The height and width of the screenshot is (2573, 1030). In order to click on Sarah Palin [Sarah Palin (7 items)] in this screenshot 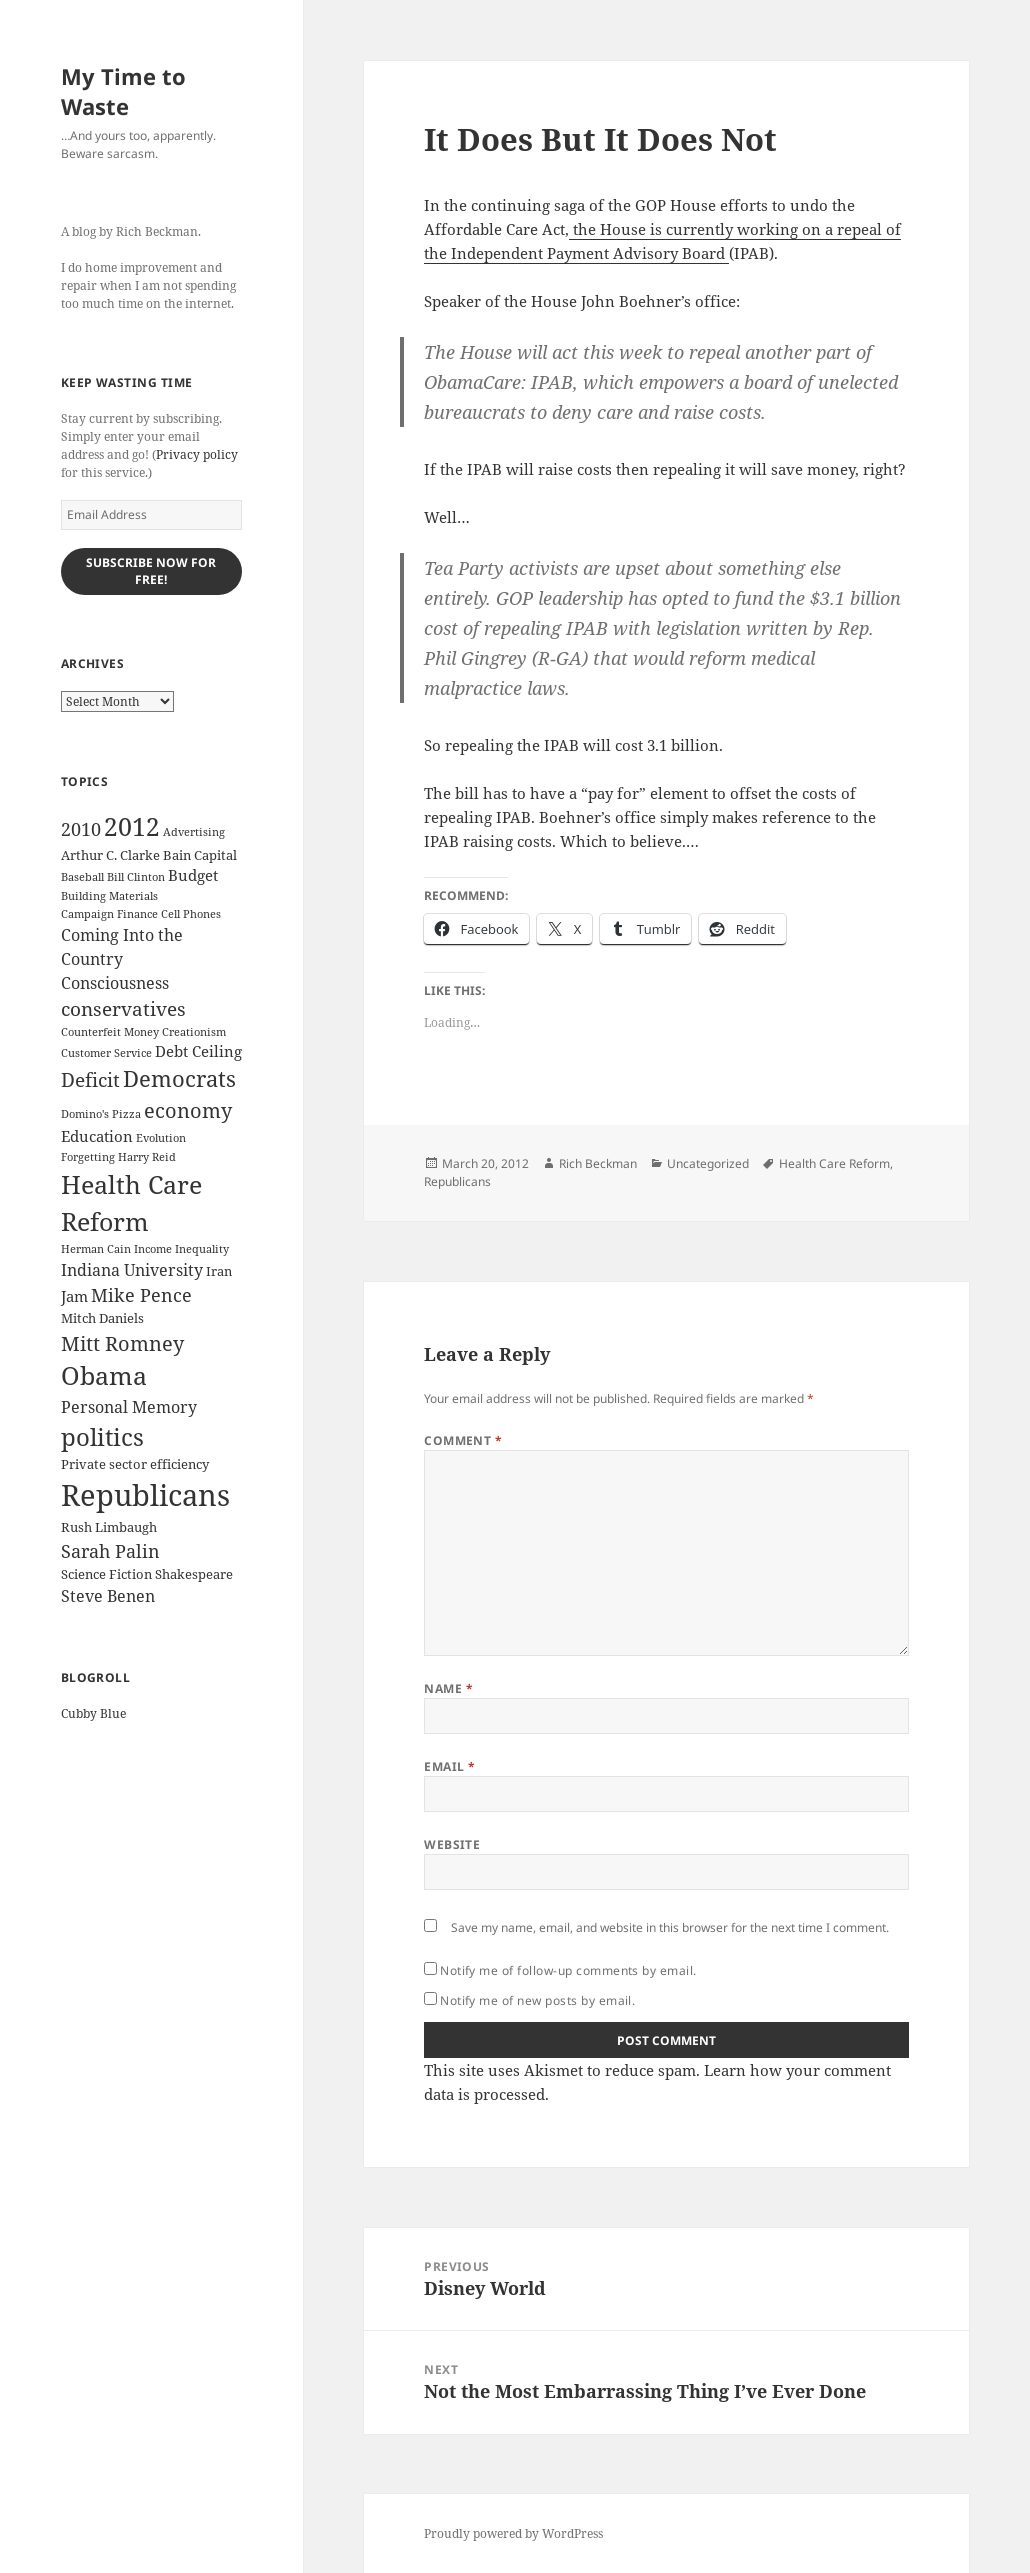, I will do `click(110, 1551)`.